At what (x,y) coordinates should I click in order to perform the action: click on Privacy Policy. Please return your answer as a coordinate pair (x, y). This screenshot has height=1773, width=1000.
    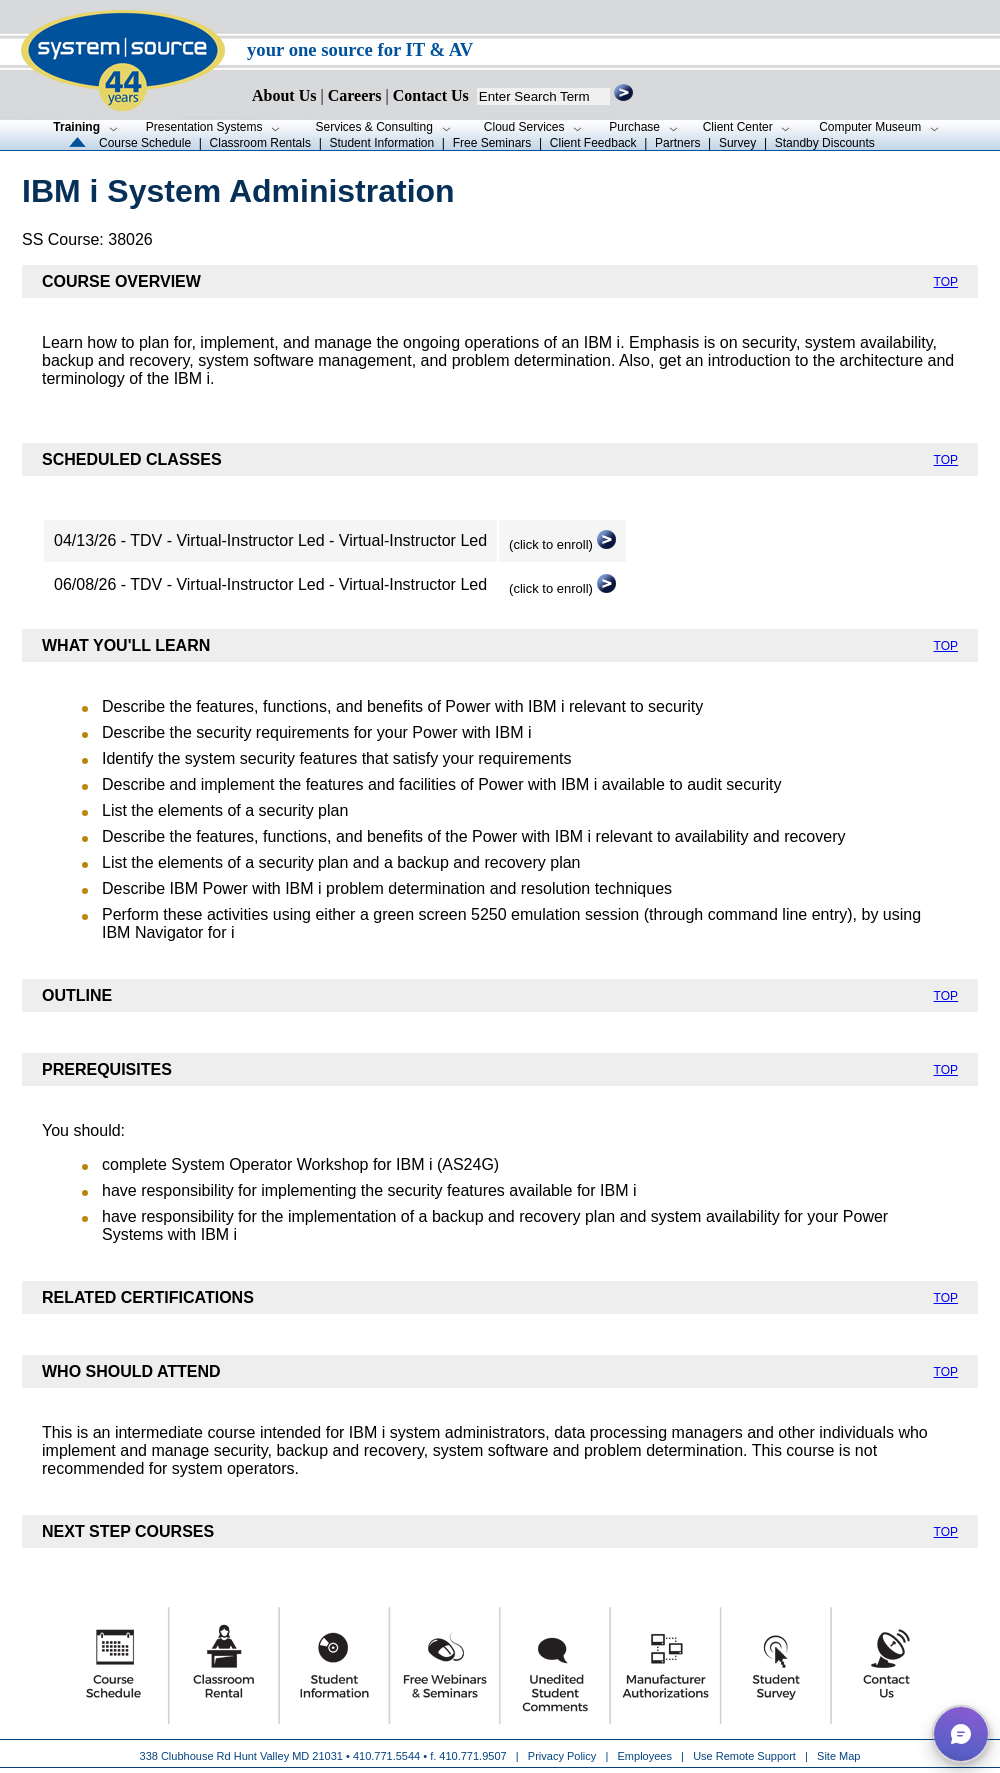
    Looking at the image, I should click on (564, 1756).